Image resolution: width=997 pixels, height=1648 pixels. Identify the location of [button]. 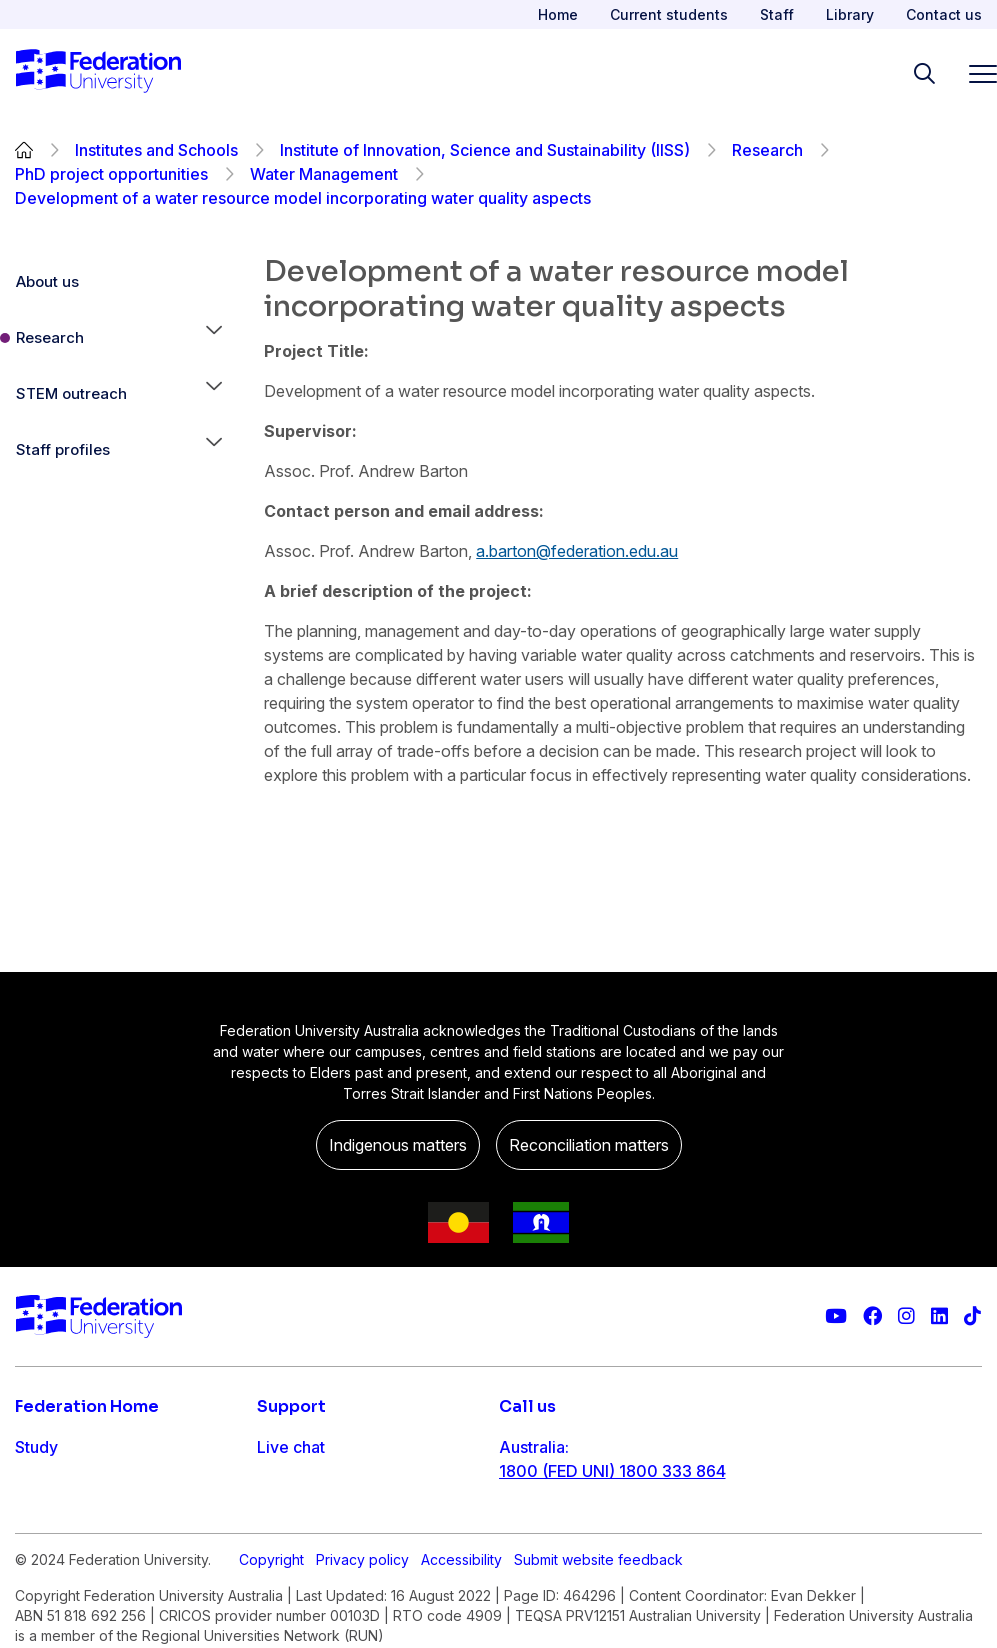
(214, 338).